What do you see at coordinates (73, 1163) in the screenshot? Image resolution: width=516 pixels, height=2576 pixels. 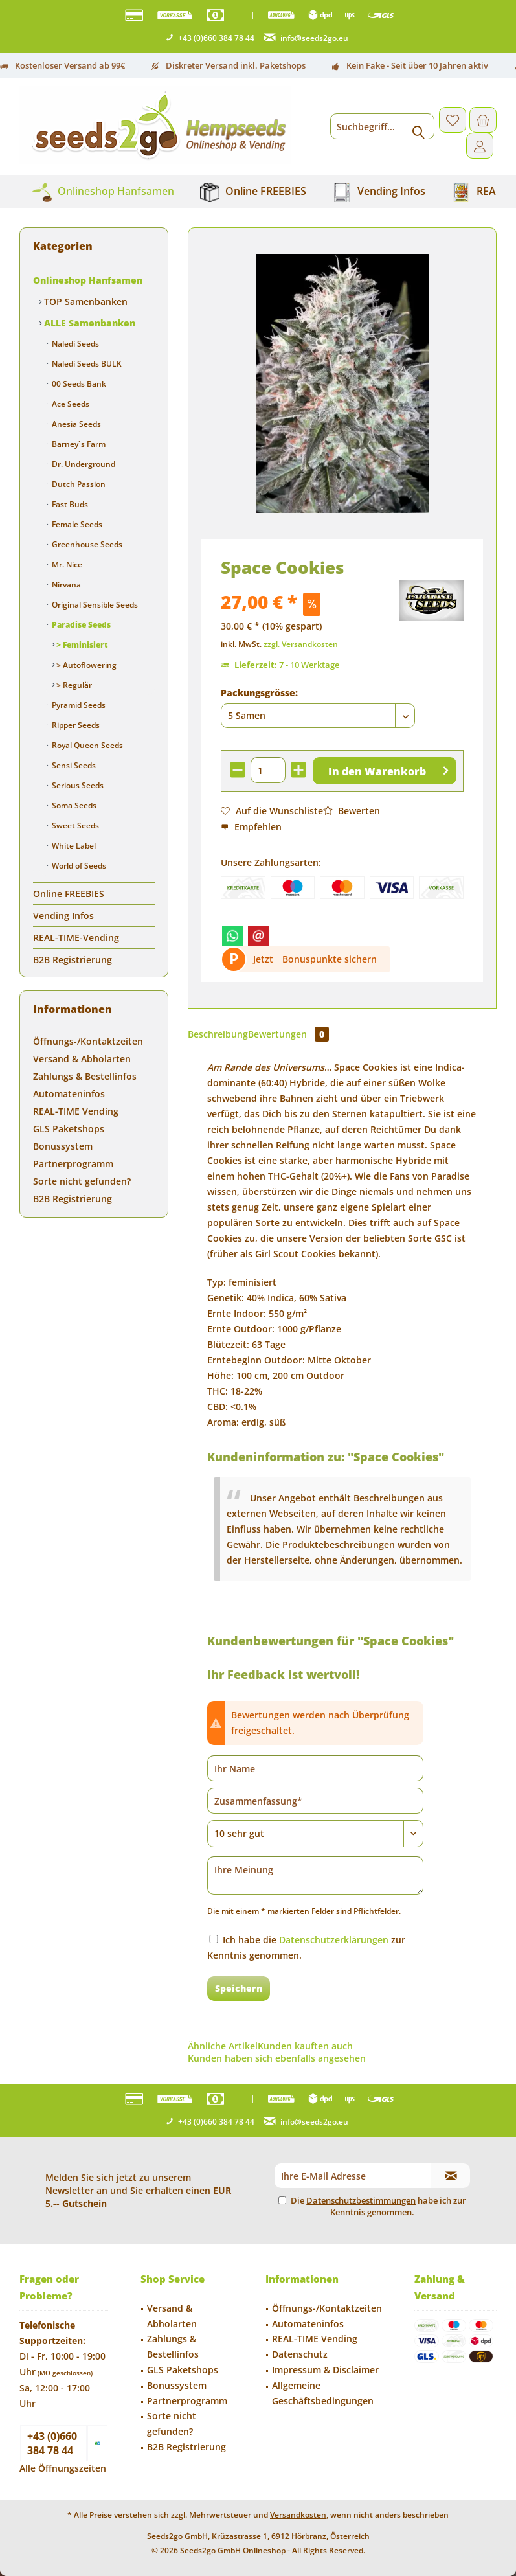 I see `Partnerprogramm` at bounding box center [73, 1163].